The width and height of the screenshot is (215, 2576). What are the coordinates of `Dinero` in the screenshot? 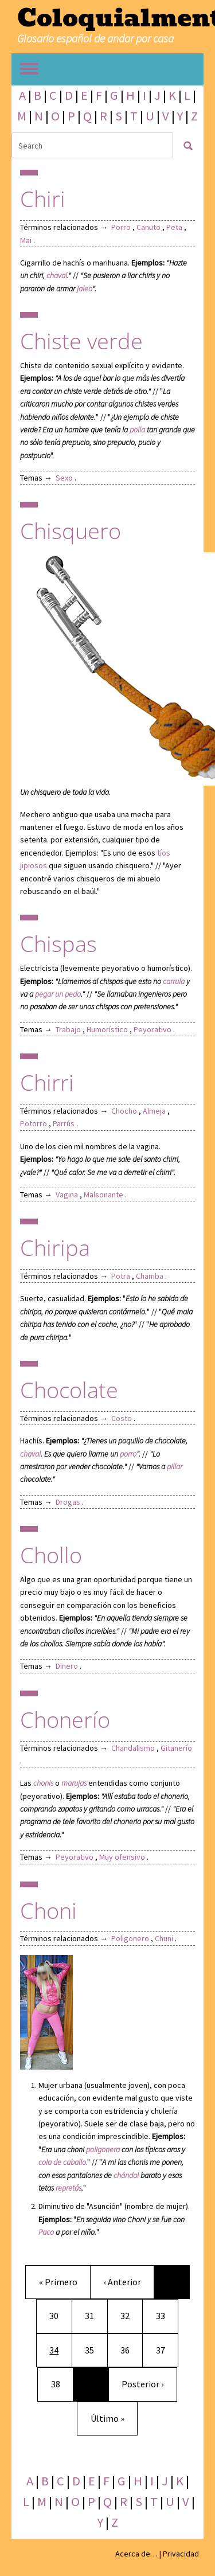 It's located at (67, 1666).